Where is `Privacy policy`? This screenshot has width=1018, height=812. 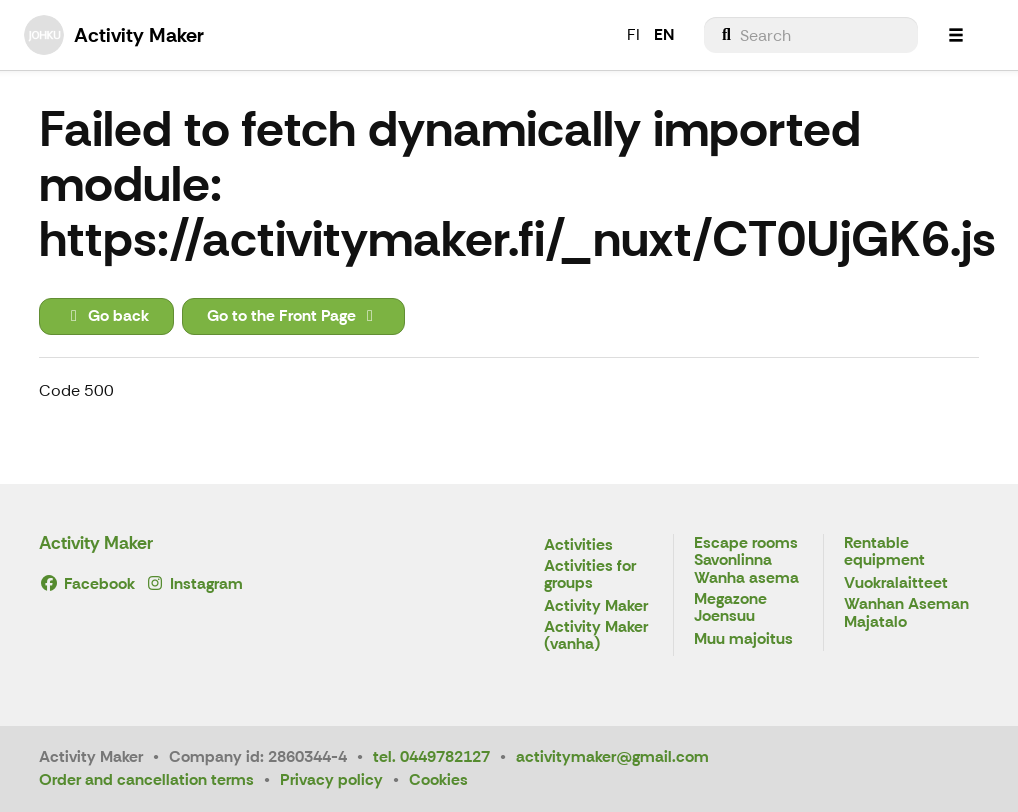
Privacy policy is located at coordinates (331, 779).